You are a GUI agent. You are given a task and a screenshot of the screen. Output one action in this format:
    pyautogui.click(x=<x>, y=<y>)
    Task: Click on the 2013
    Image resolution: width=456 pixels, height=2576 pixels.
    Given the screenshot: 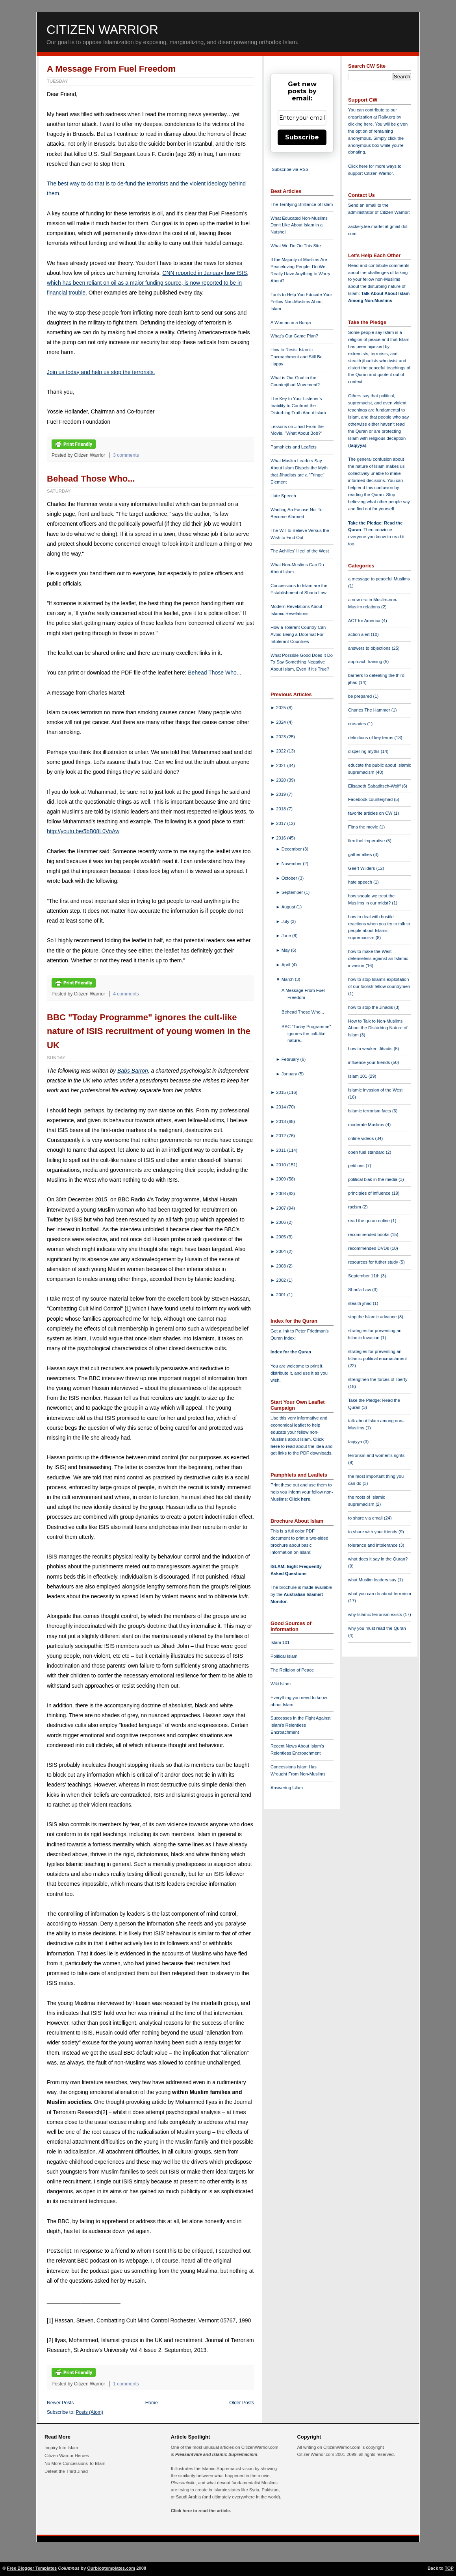 What is the action you would take?
    pyautogui.click(x=281, y=1121)
    